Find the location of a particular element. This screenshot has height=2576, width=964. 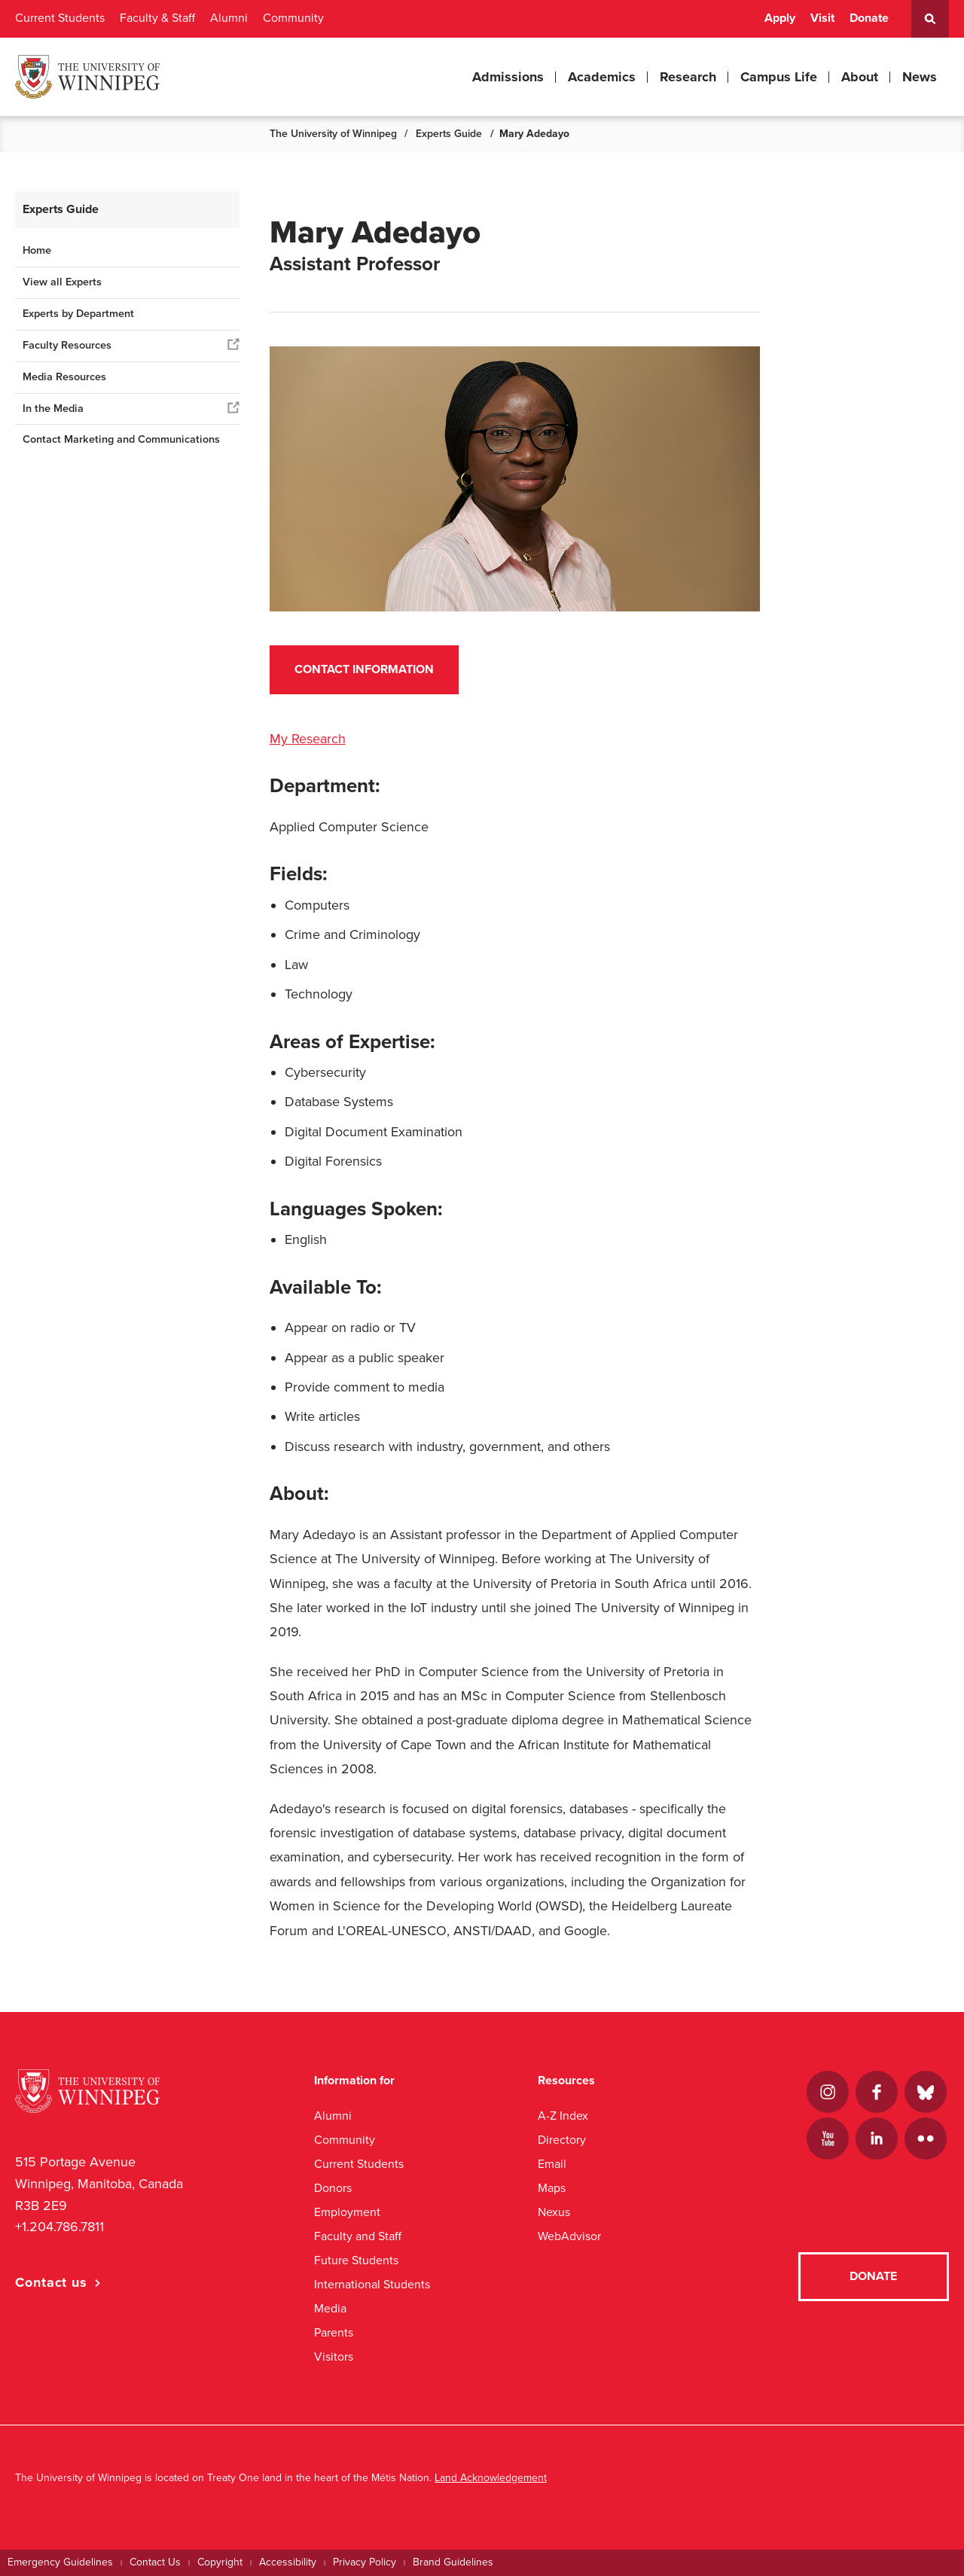

Nexus is located at coordinates (554, 2212).